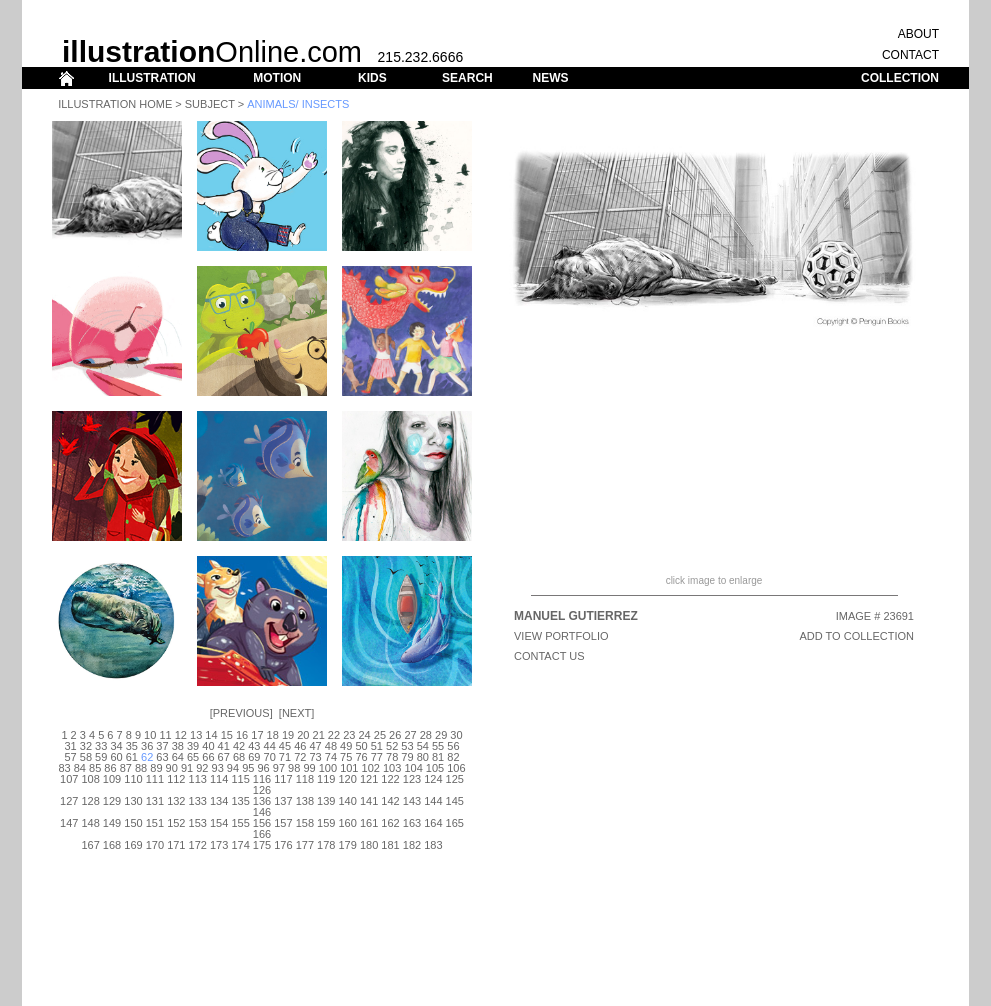  Describe the element at coordinates (132, 757) in the screenshot. I see `61` at that location.